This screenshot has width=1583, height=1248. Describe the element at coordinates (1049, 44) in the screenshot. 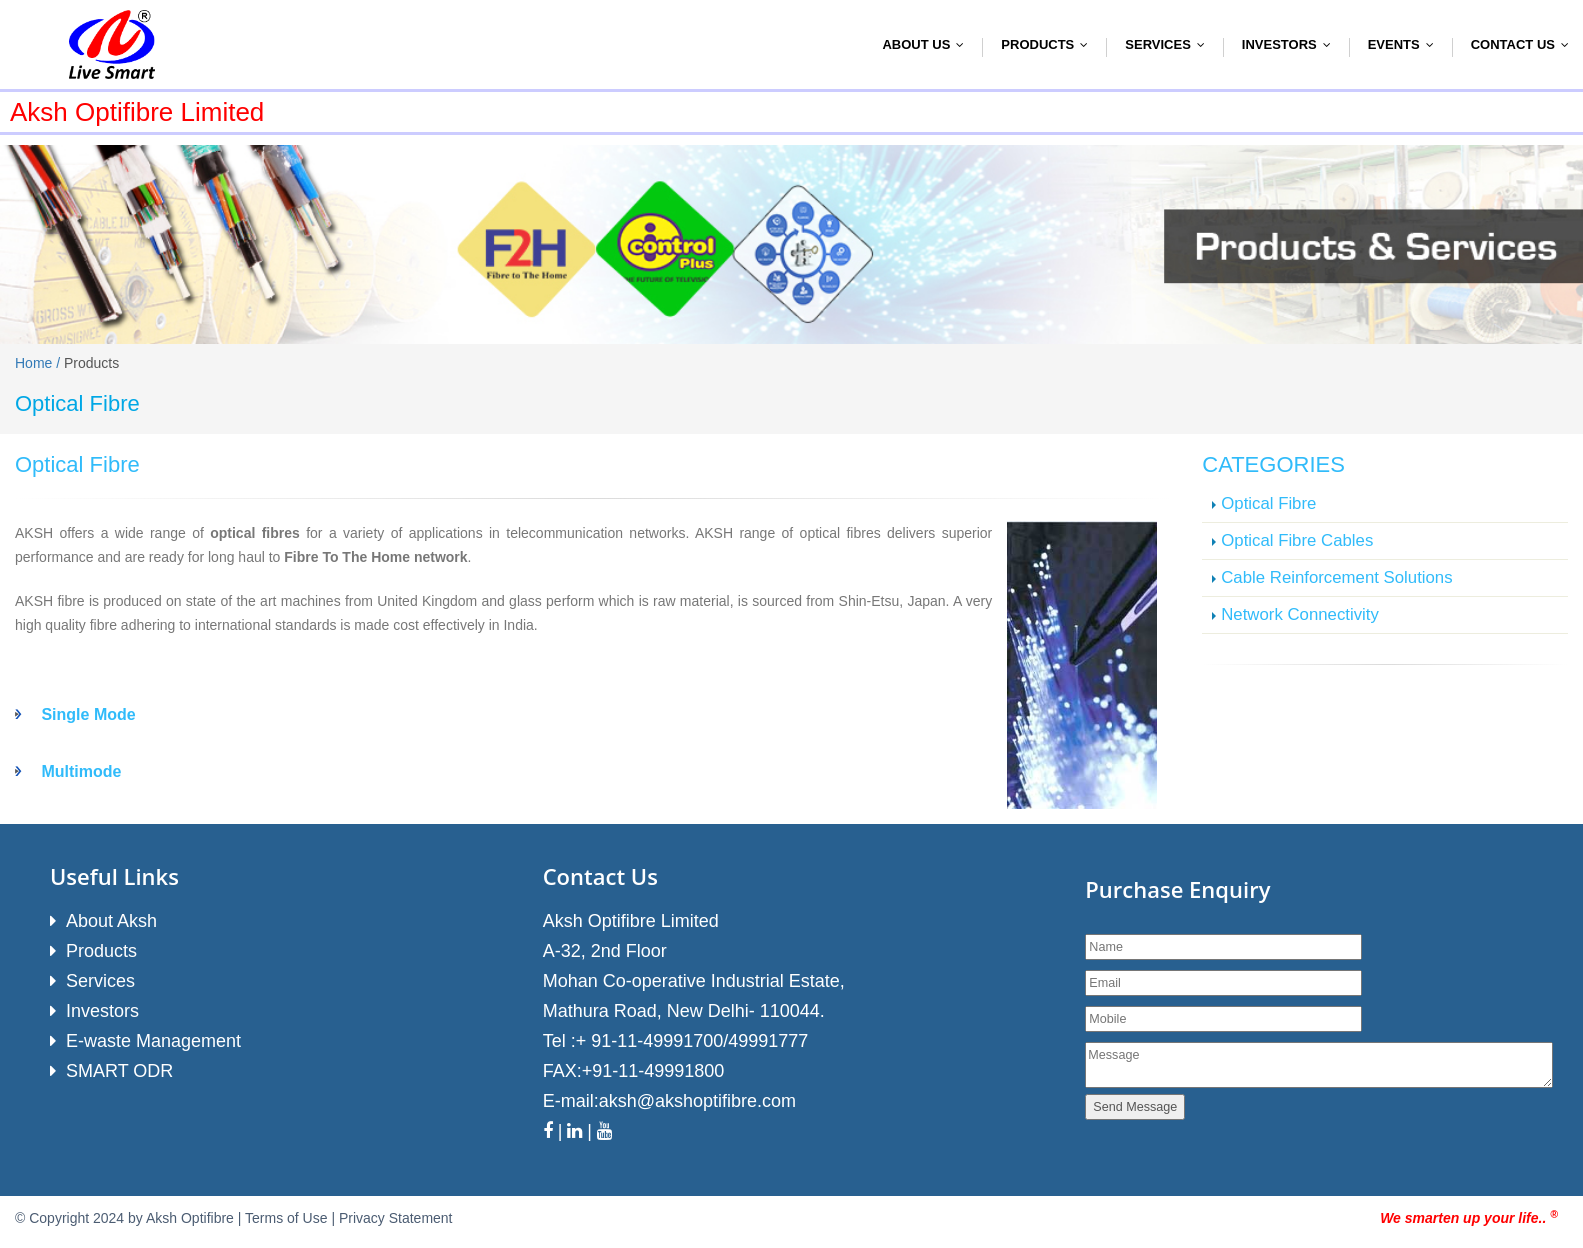

I see `Products` at that location.